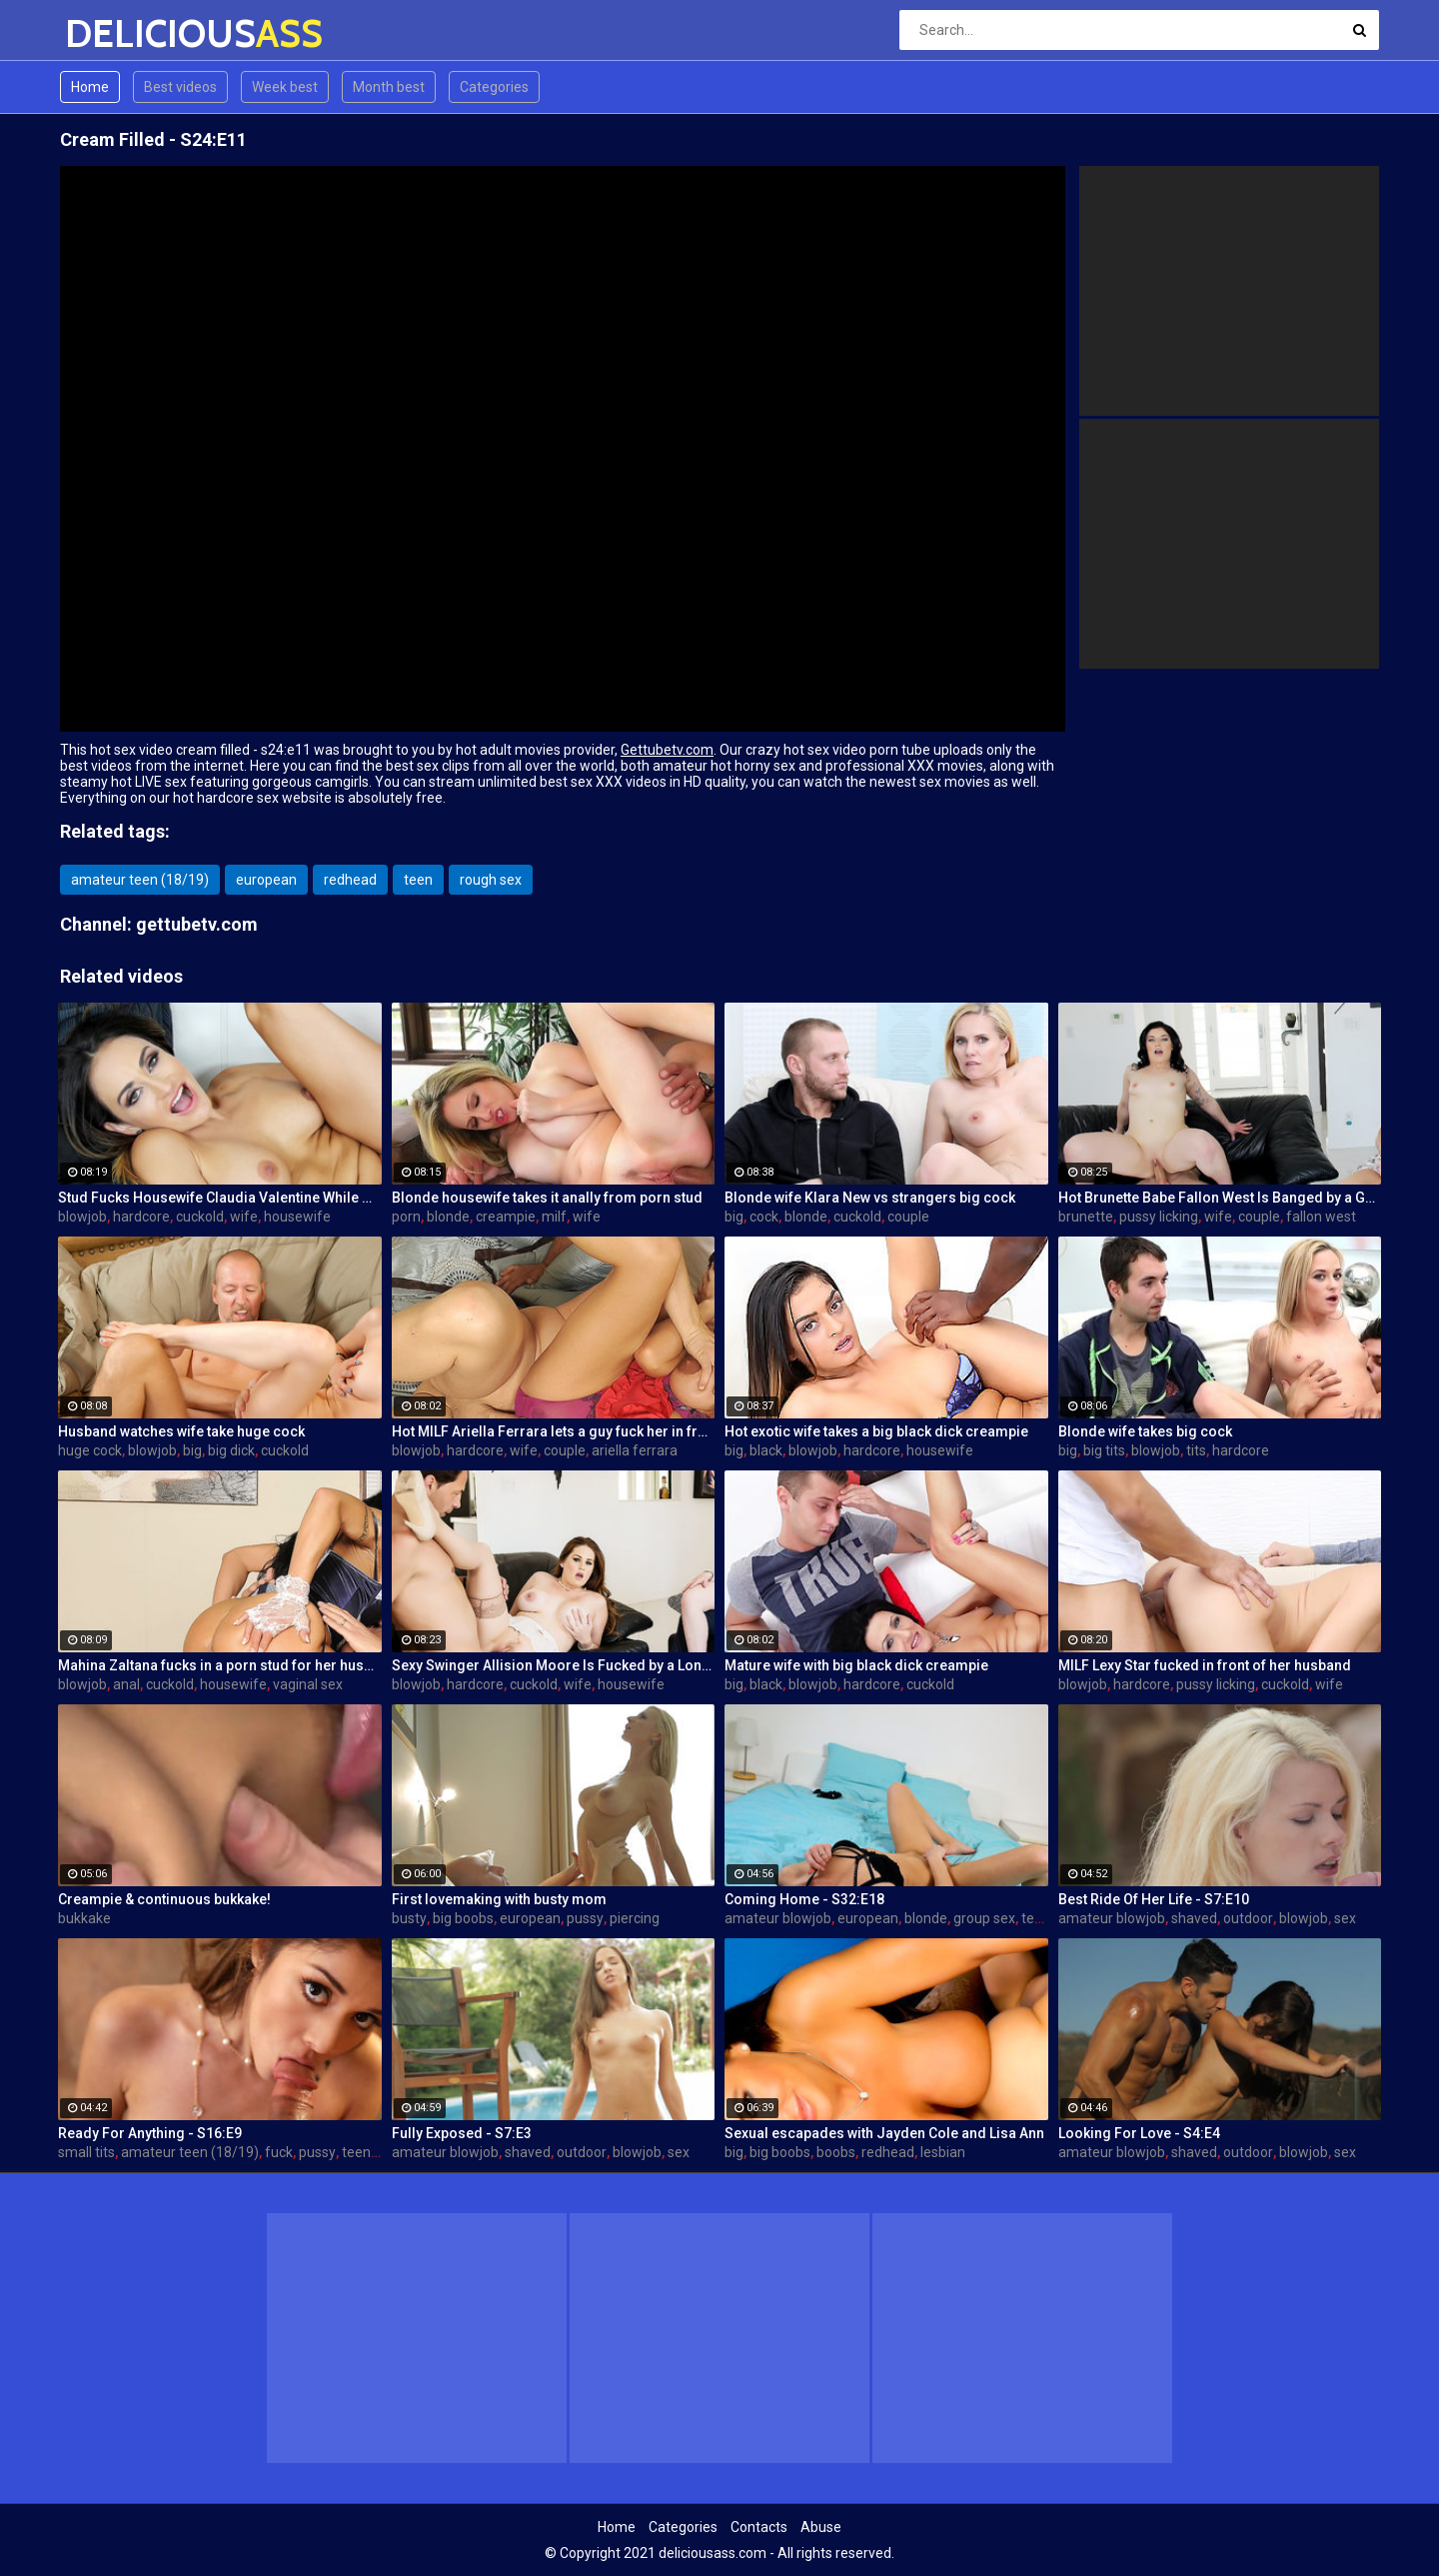  Describe the element at coordinates (180, 87) in the screenshot. I see `Best videos` at that location.